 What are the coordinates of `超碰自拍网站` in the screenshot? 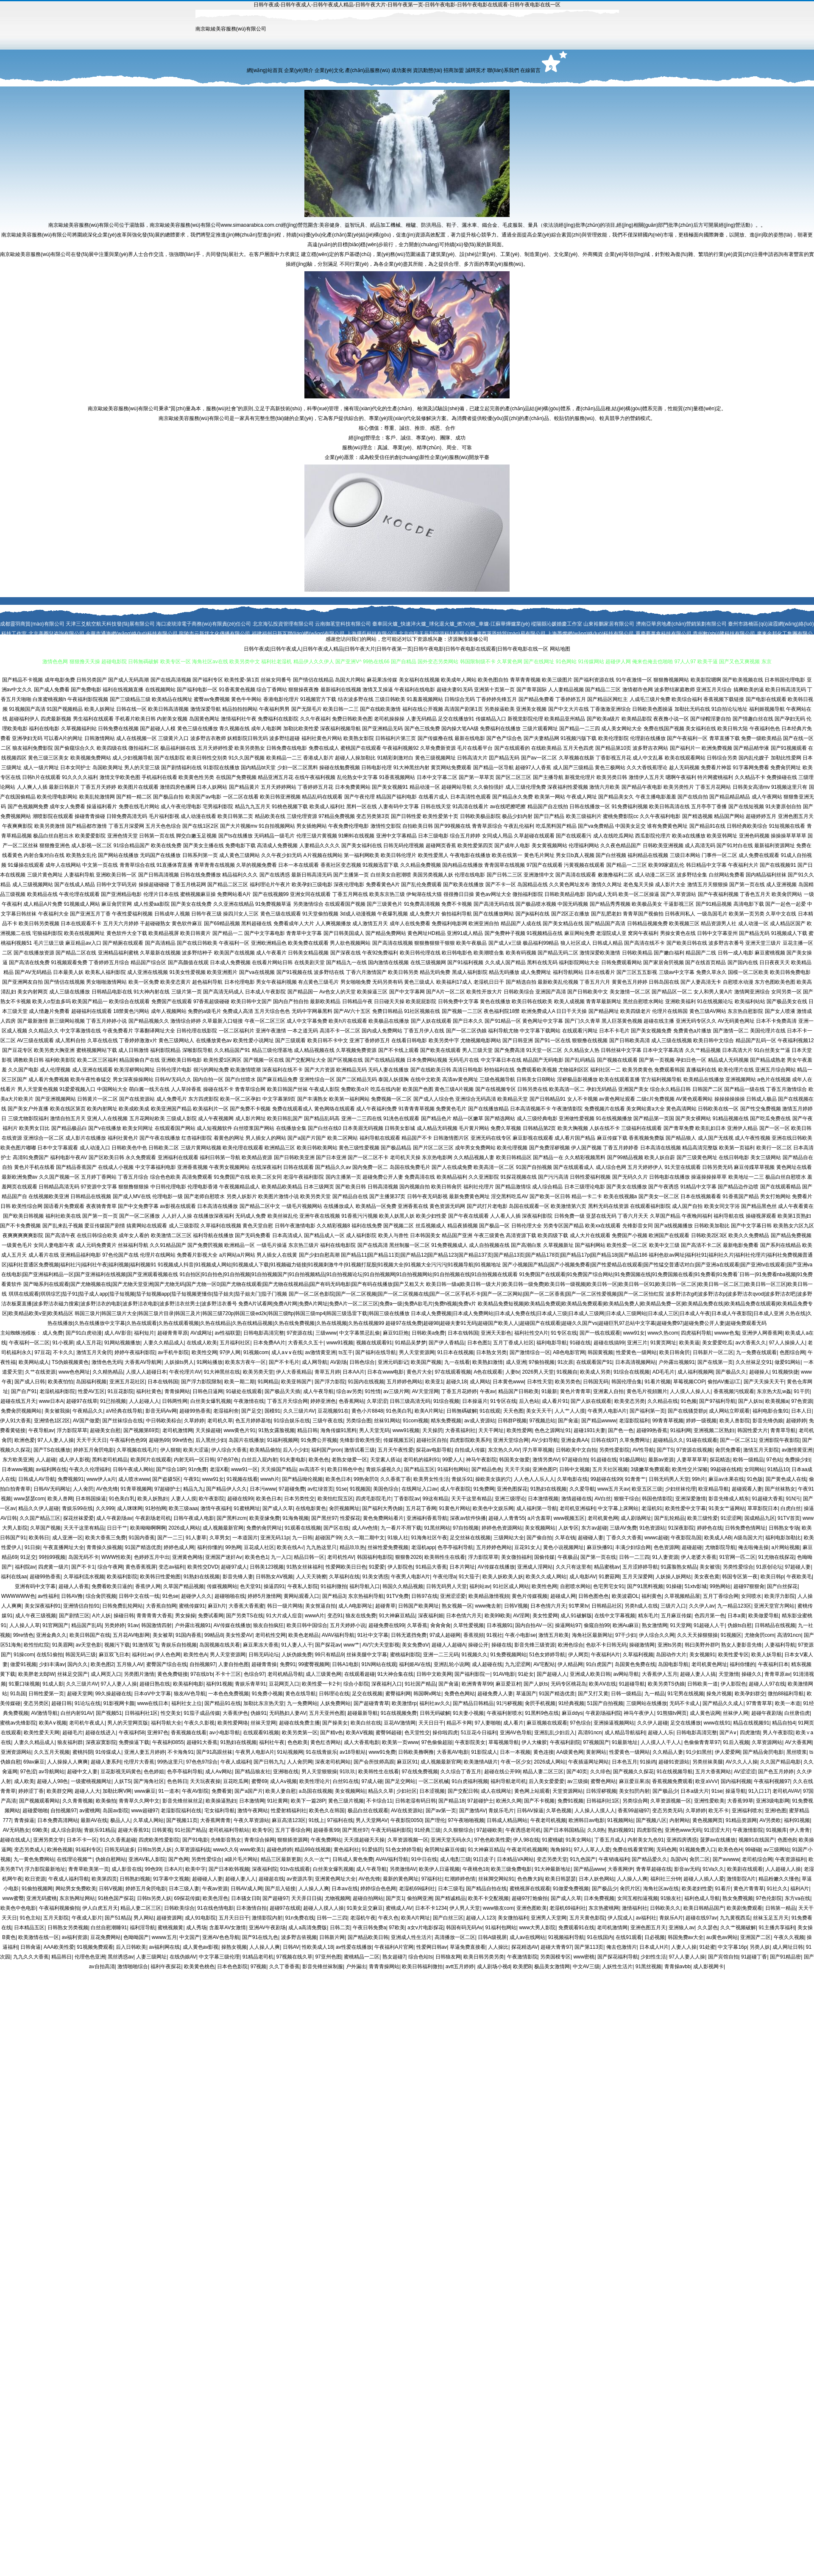 It's located at (368, 1898).